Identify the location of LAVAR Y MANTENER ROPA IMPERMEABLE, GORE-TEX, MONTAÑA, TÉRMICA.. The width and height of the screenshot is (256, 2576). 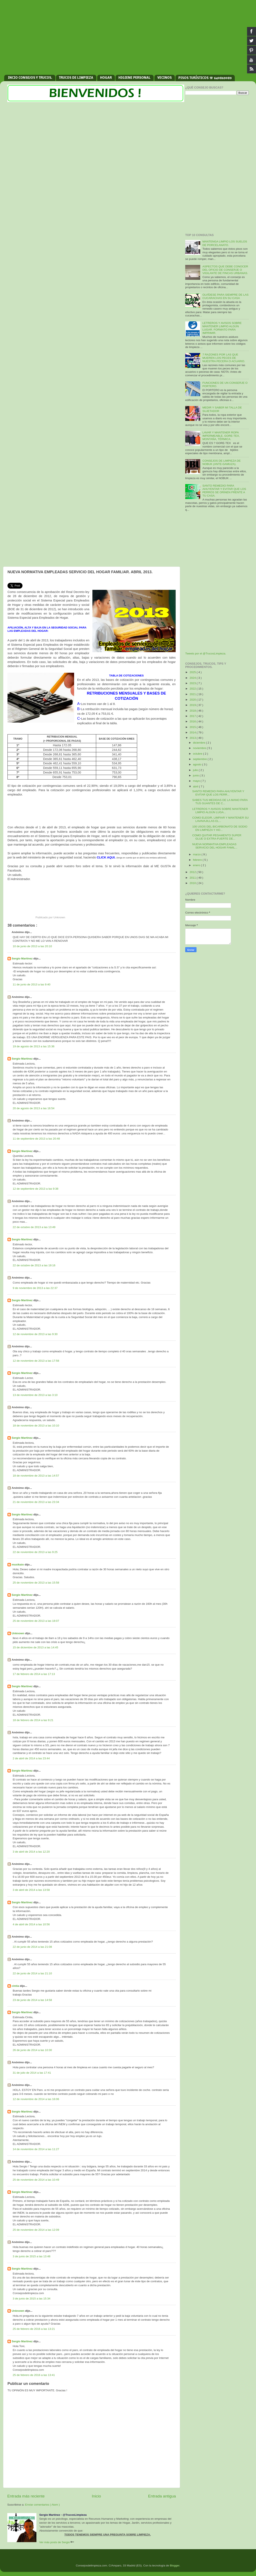
(221, 436).